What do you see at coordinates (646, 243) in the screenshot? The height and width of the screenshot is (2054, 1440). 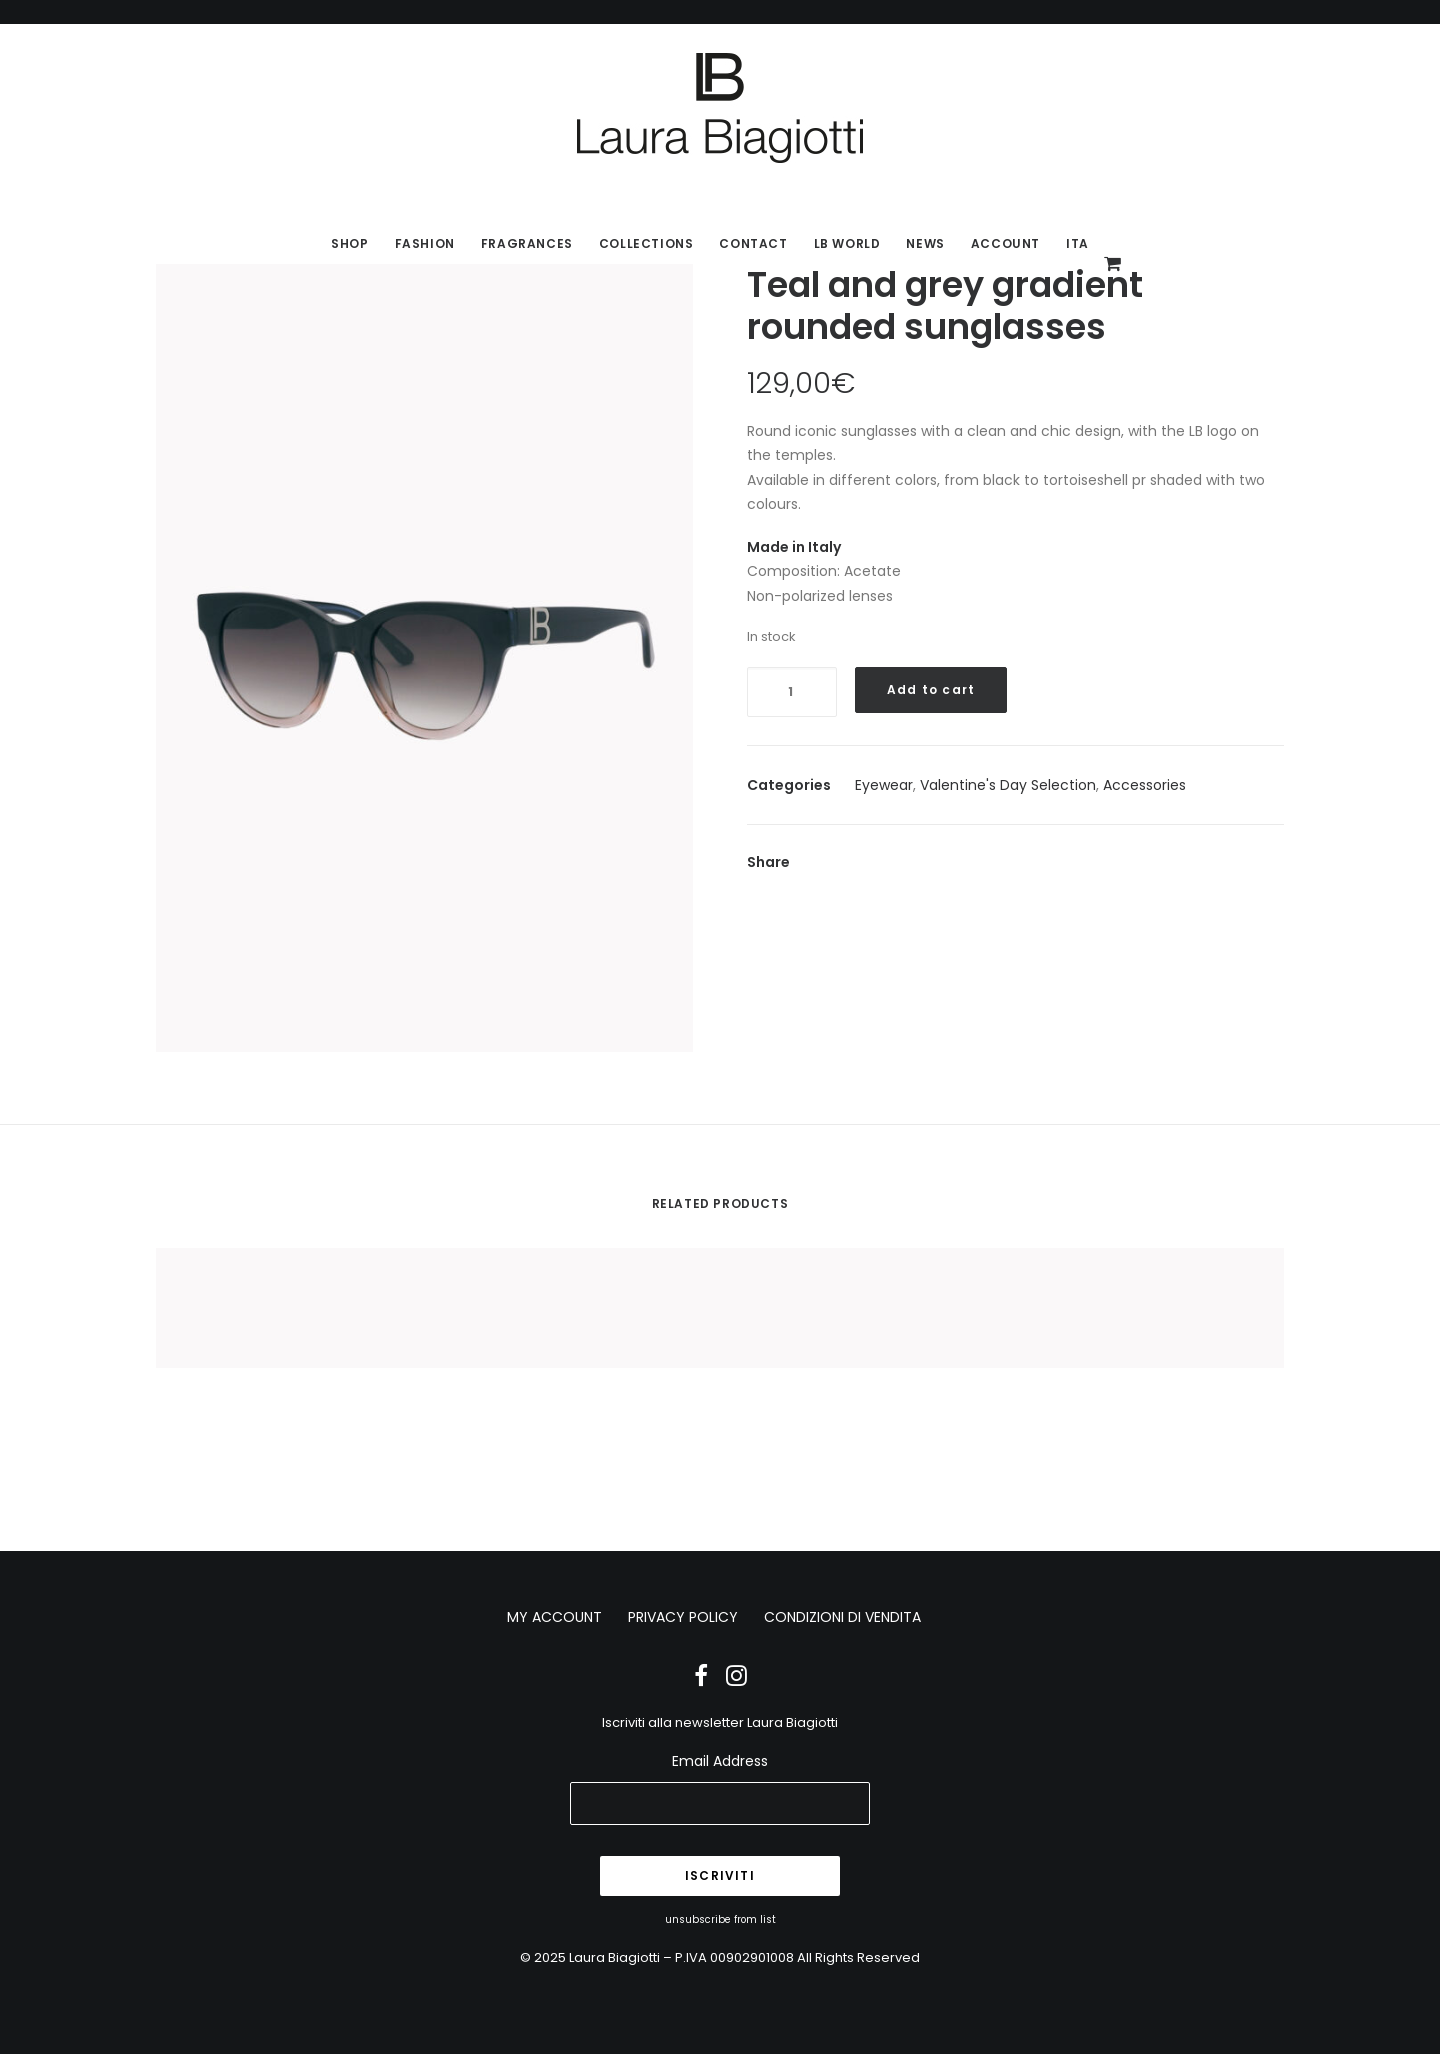 I see `Collections` at bounding box center [646, 243].